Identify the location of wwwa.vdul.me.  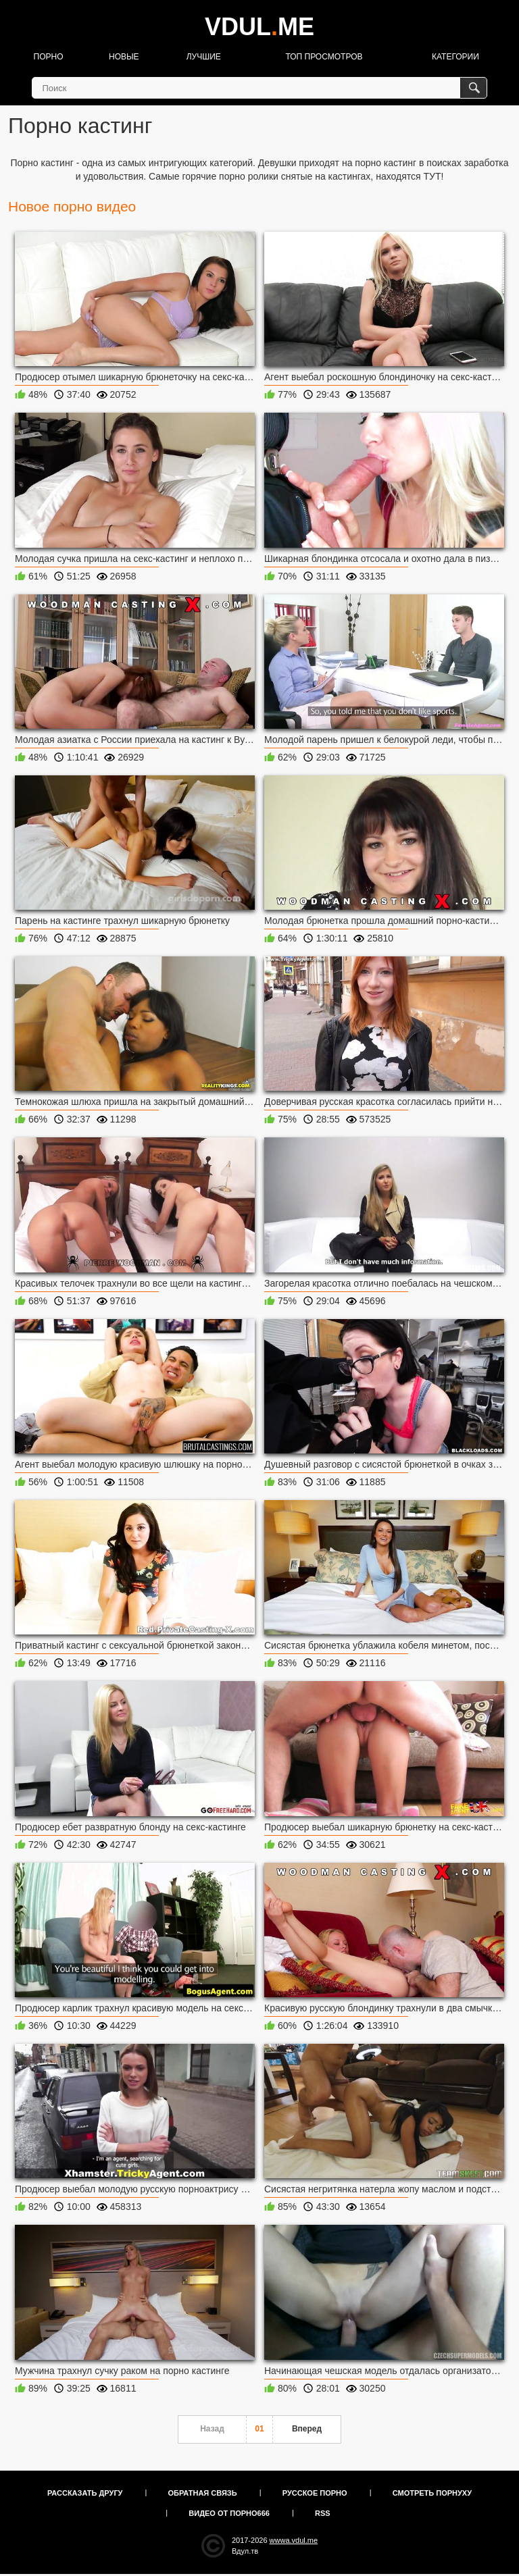
(294, 2540).